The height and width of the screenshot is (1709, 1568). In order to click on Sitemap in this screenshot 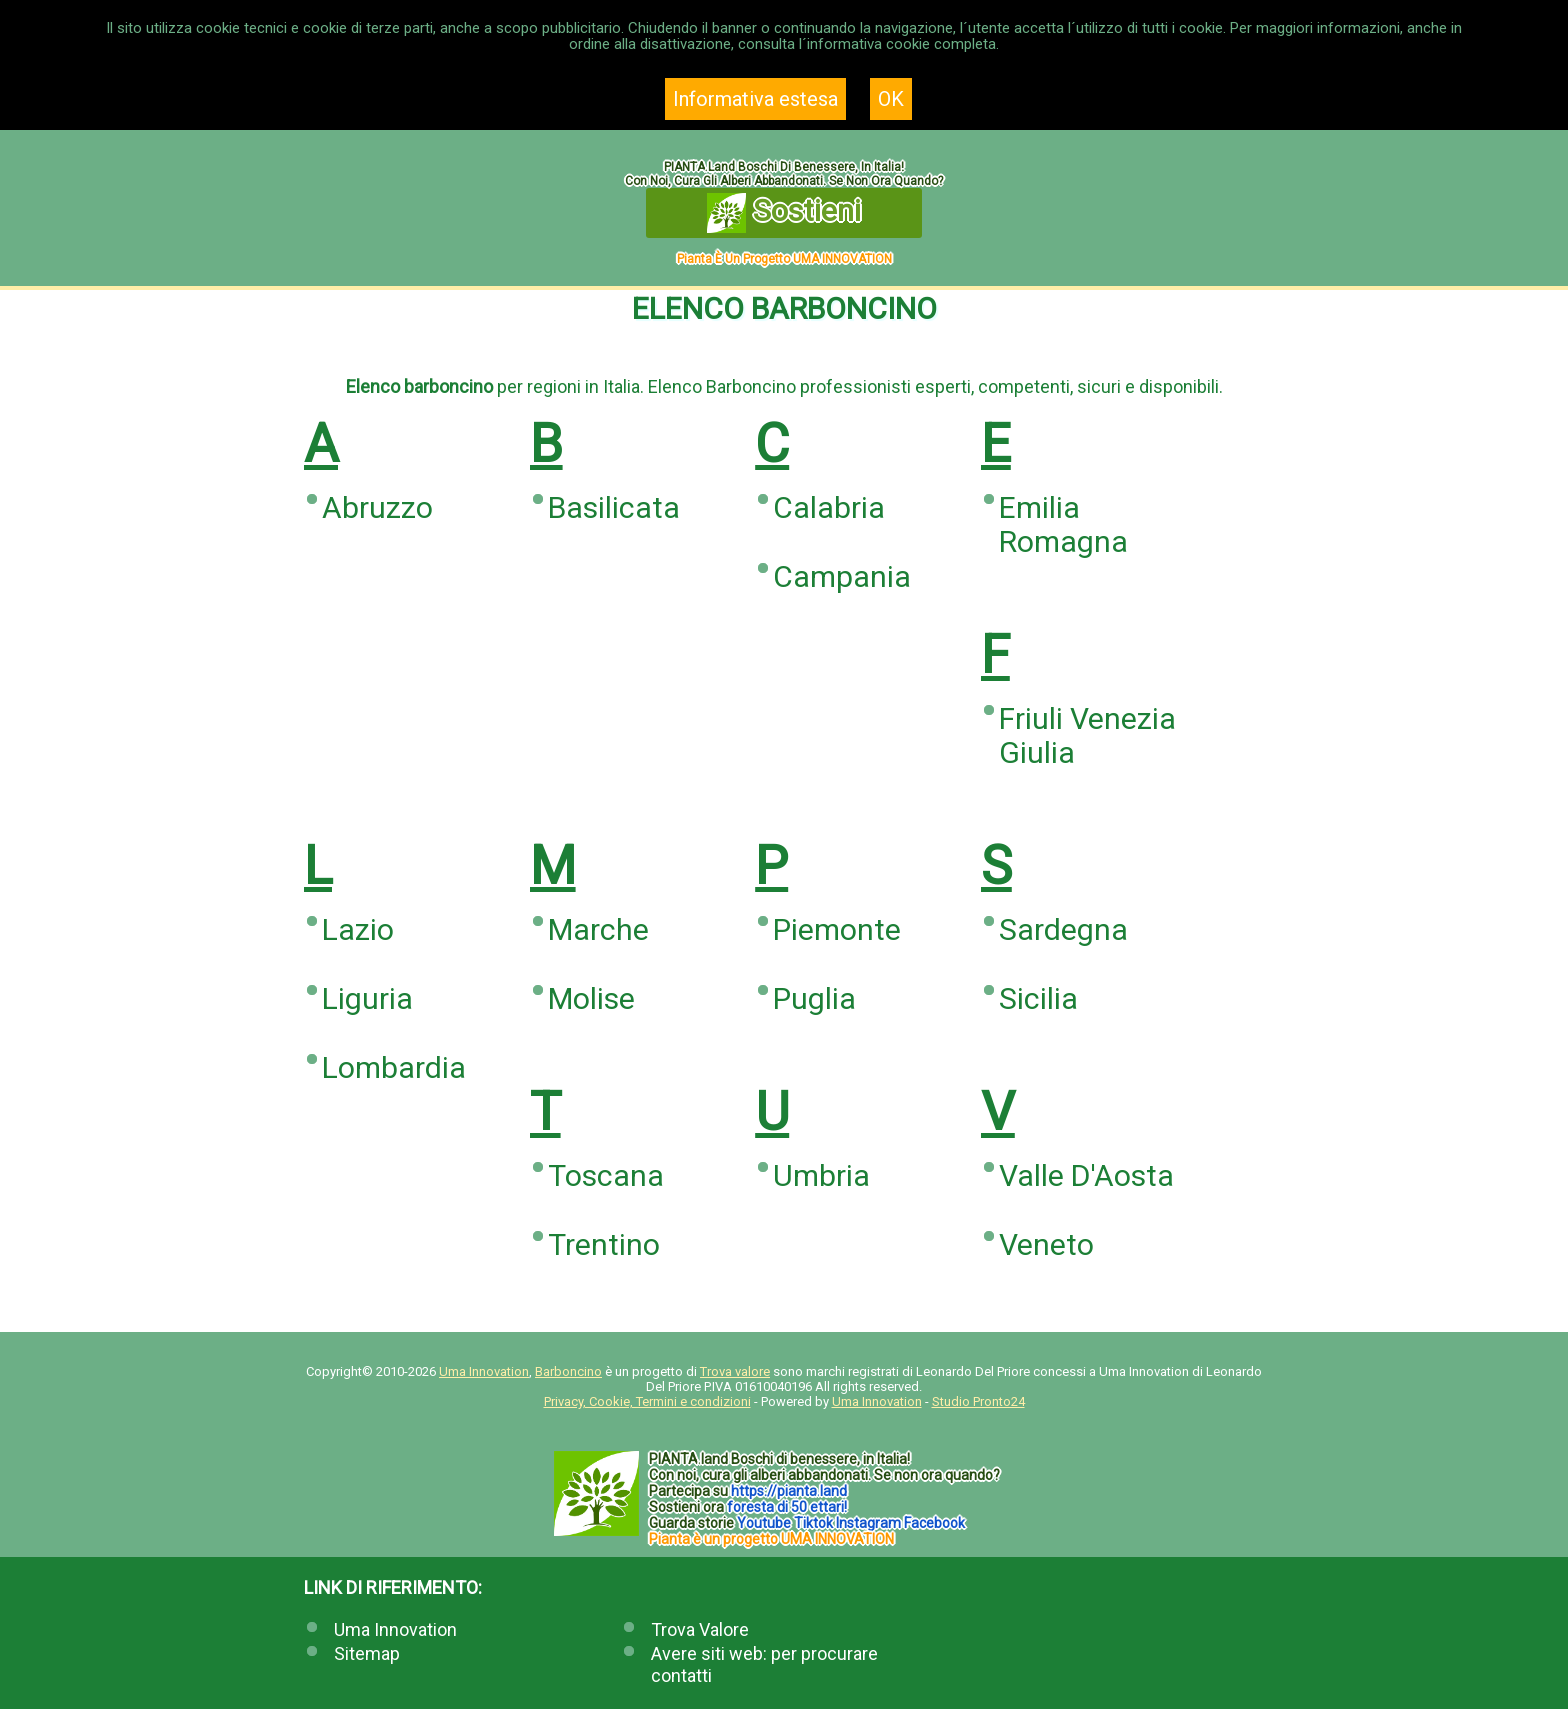, I will do `click(367, 1653)`.